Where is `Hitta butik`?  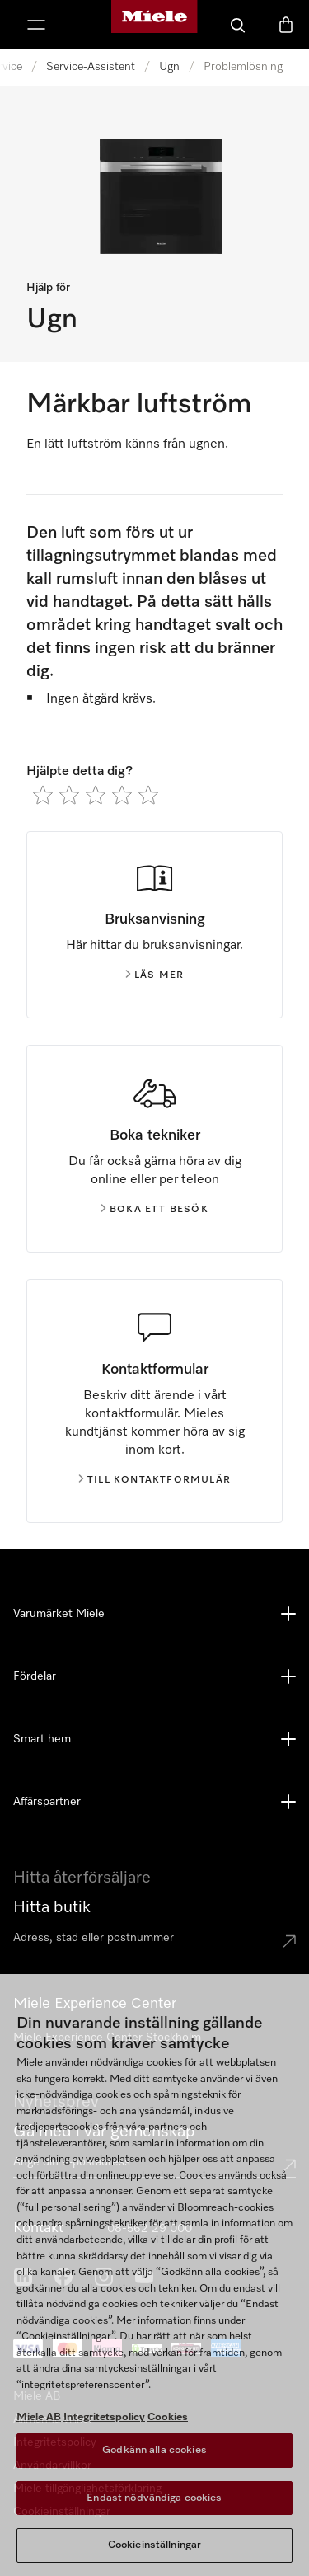
Hitta butik is located at coordinates (52, 1907).